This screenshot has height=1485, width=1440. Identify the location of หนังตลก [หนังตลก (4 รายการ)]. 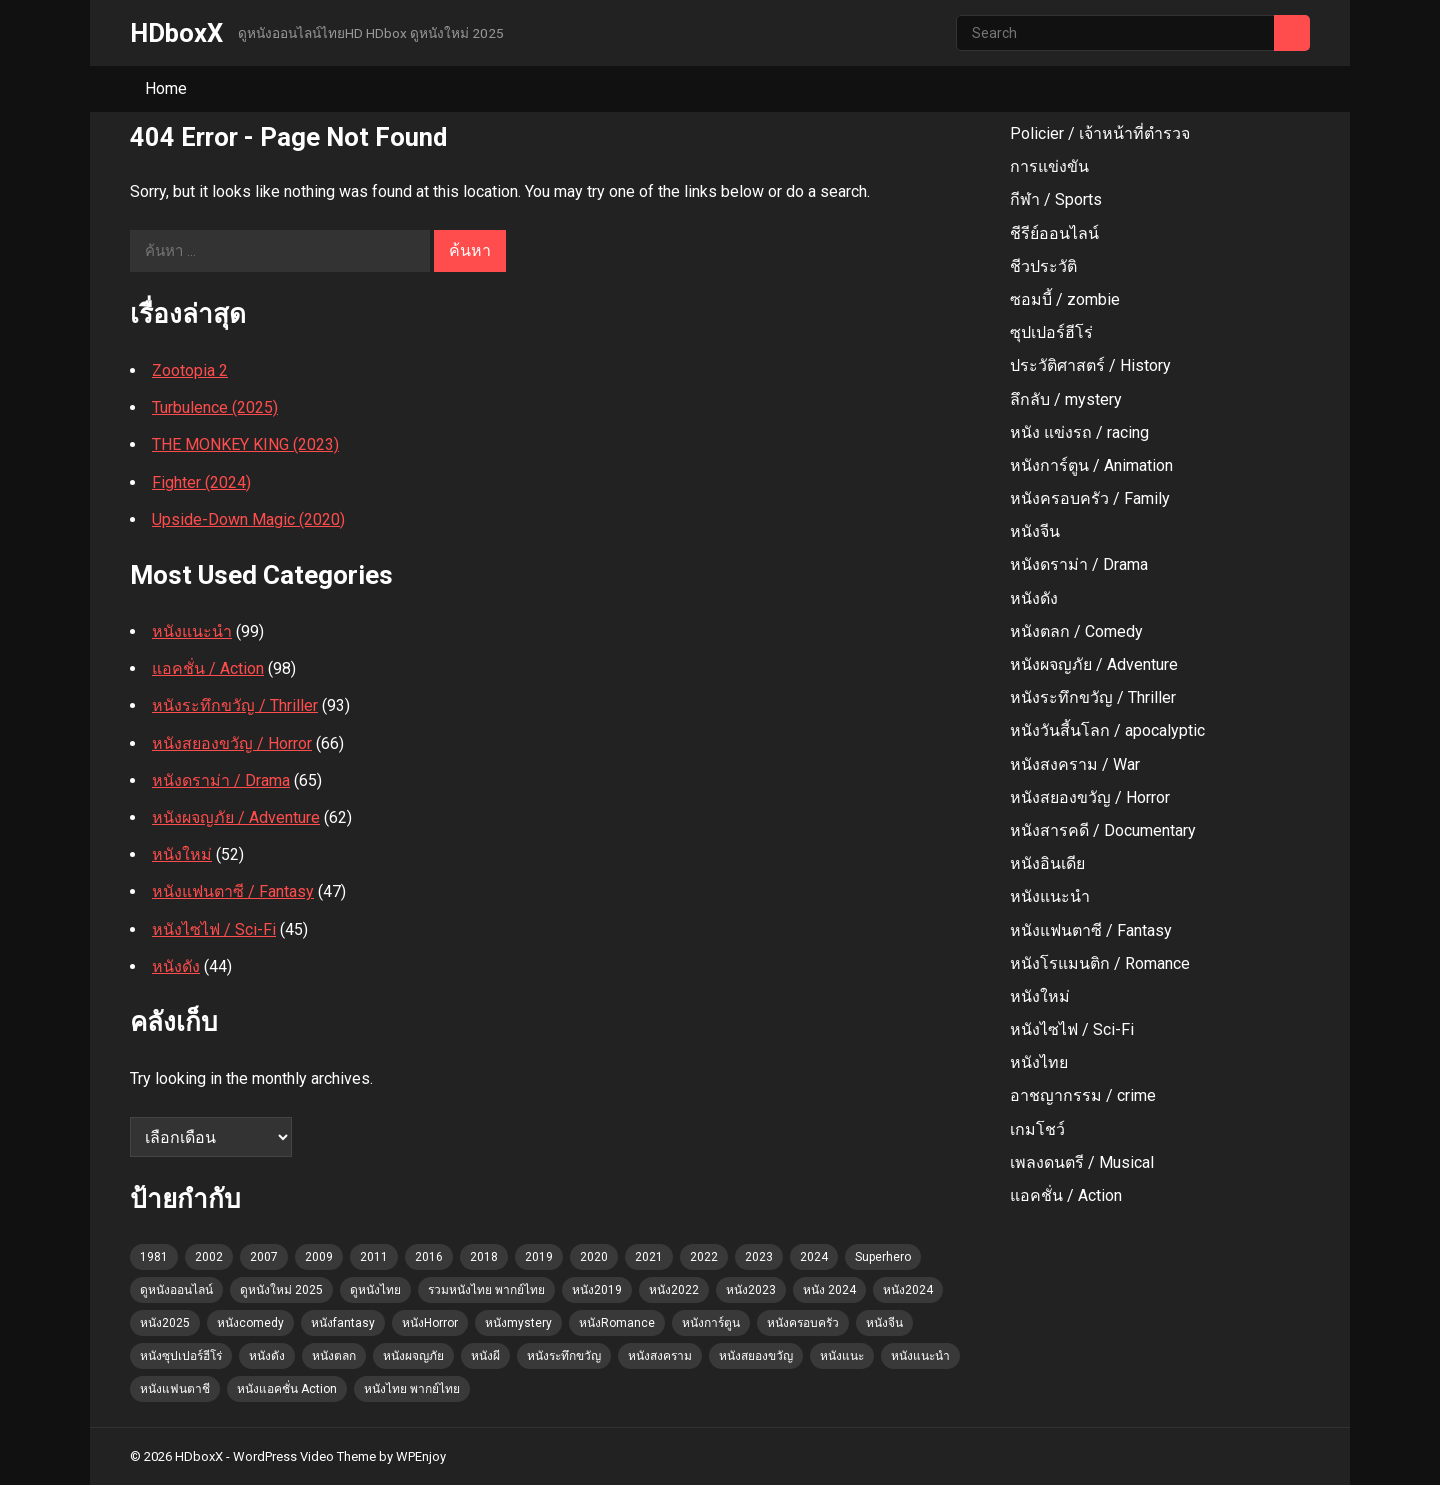
(334, 1356).